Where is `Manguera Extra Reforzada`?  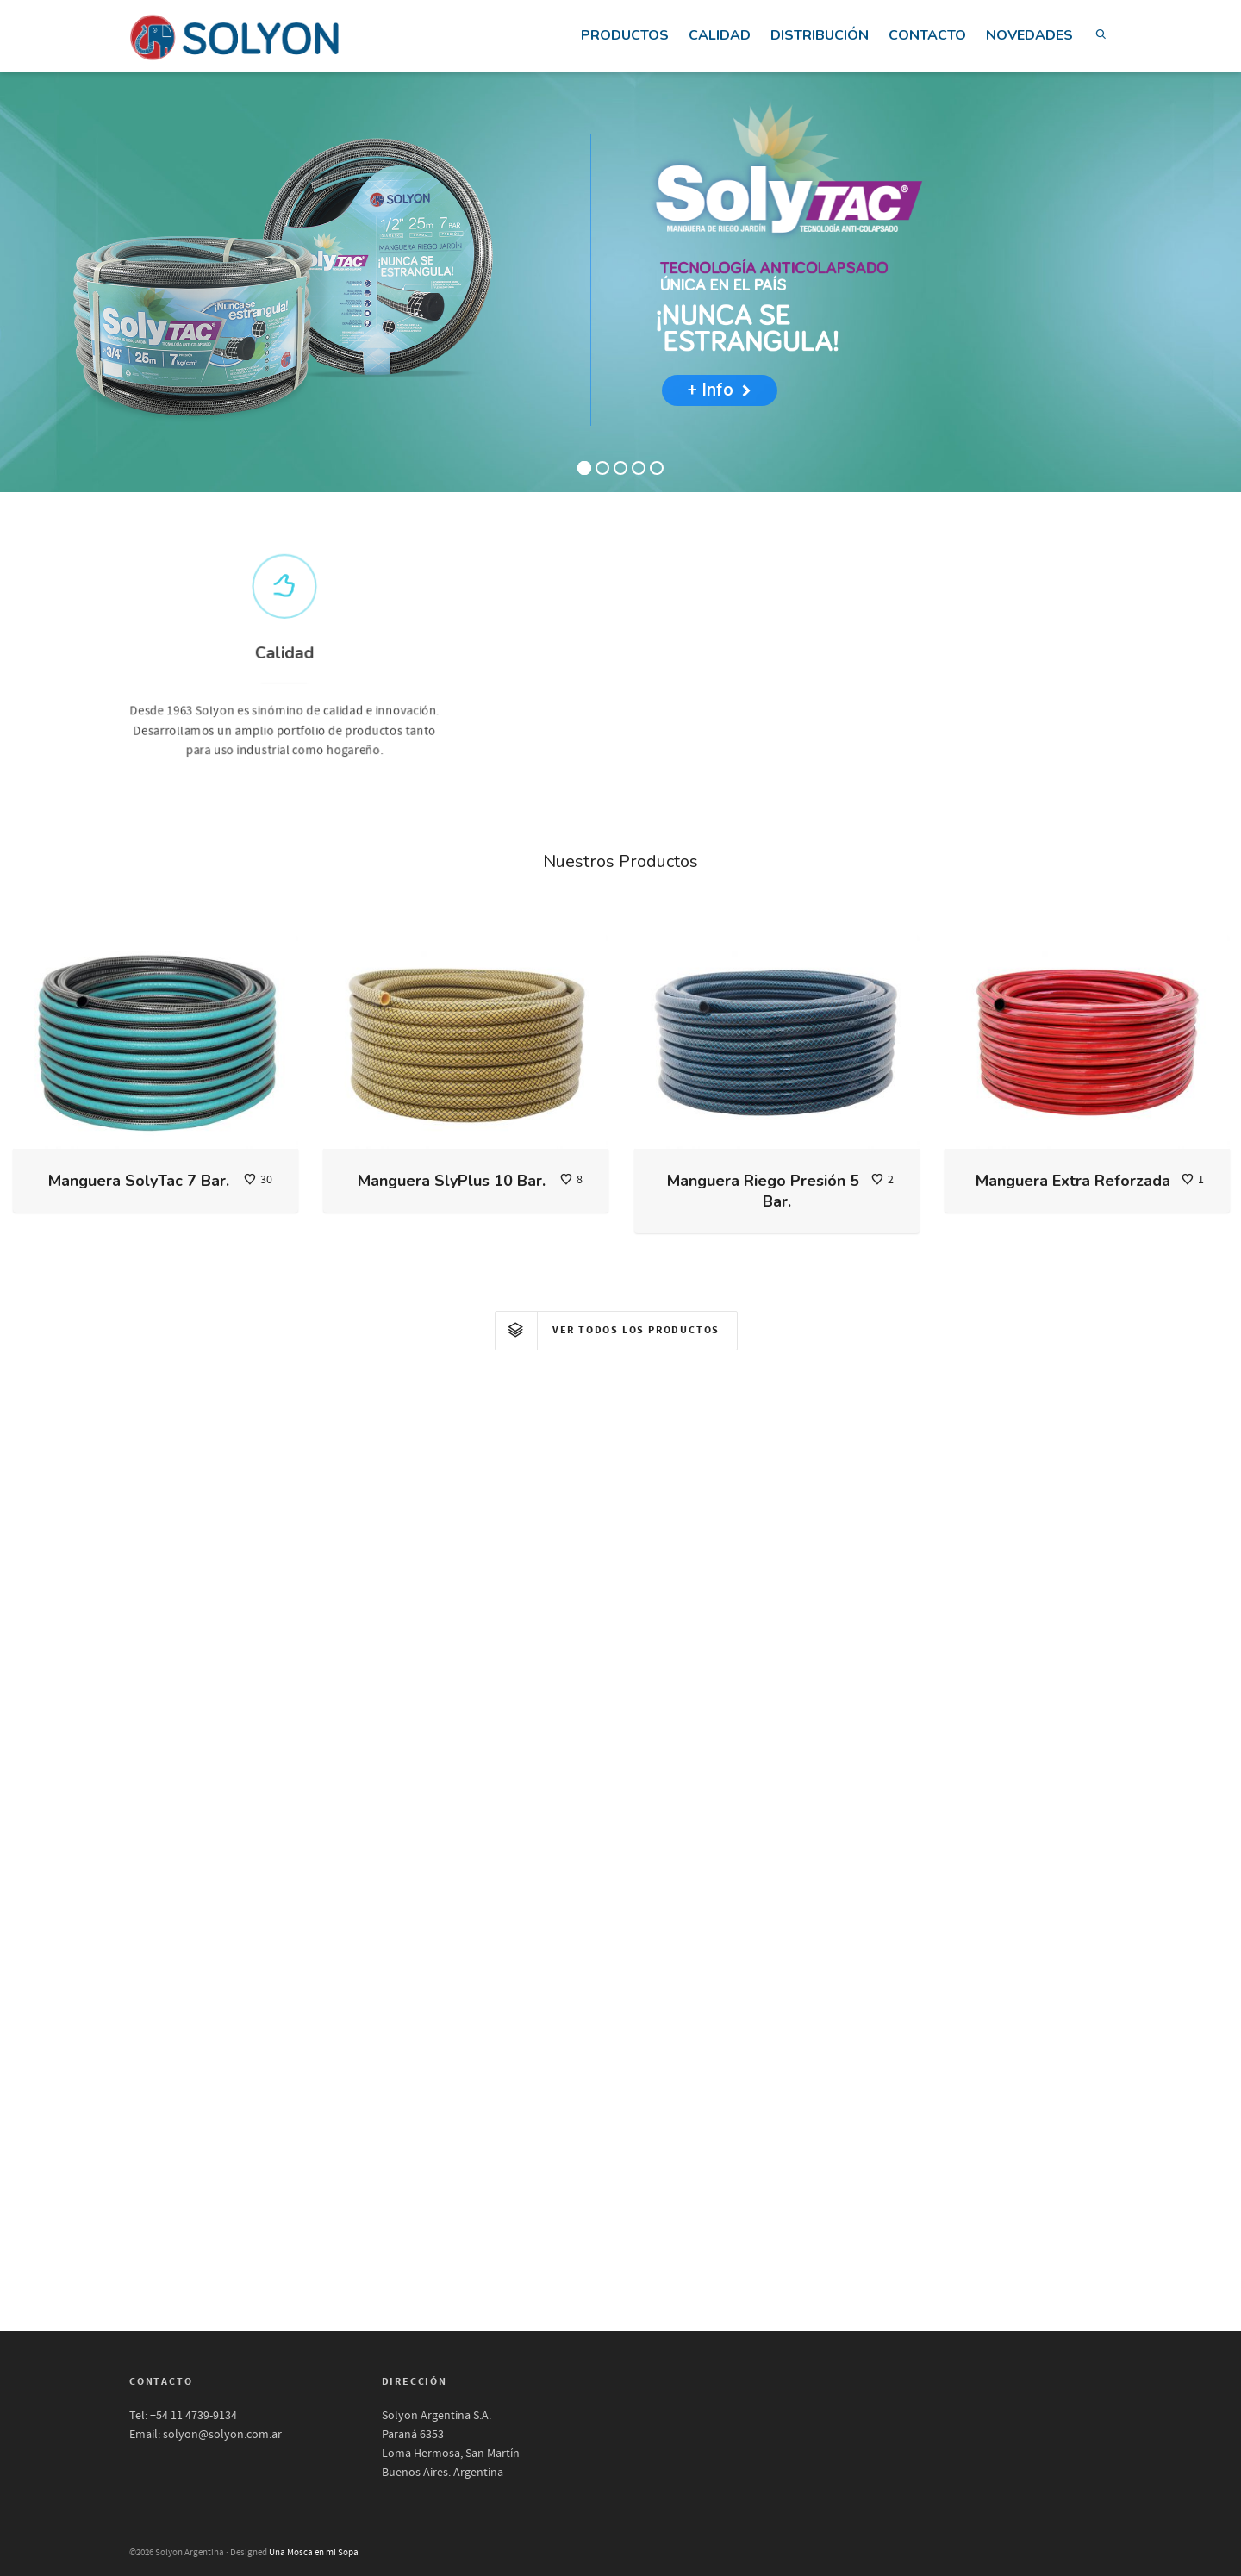 Manguera Extra Reforzada is located at coordinates (1073, 1180).